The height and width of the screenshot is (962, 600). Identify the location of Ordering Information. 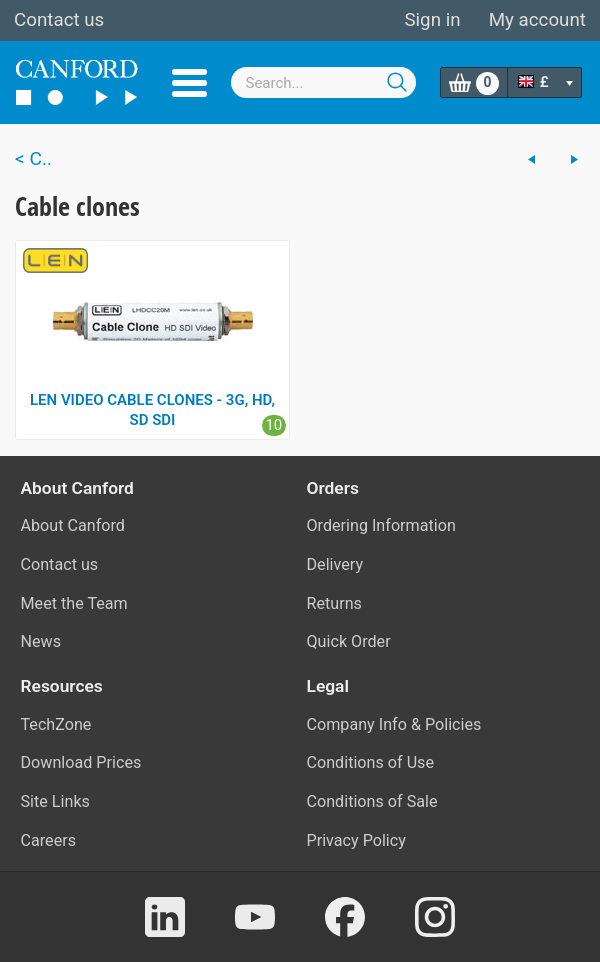
(381, 525).